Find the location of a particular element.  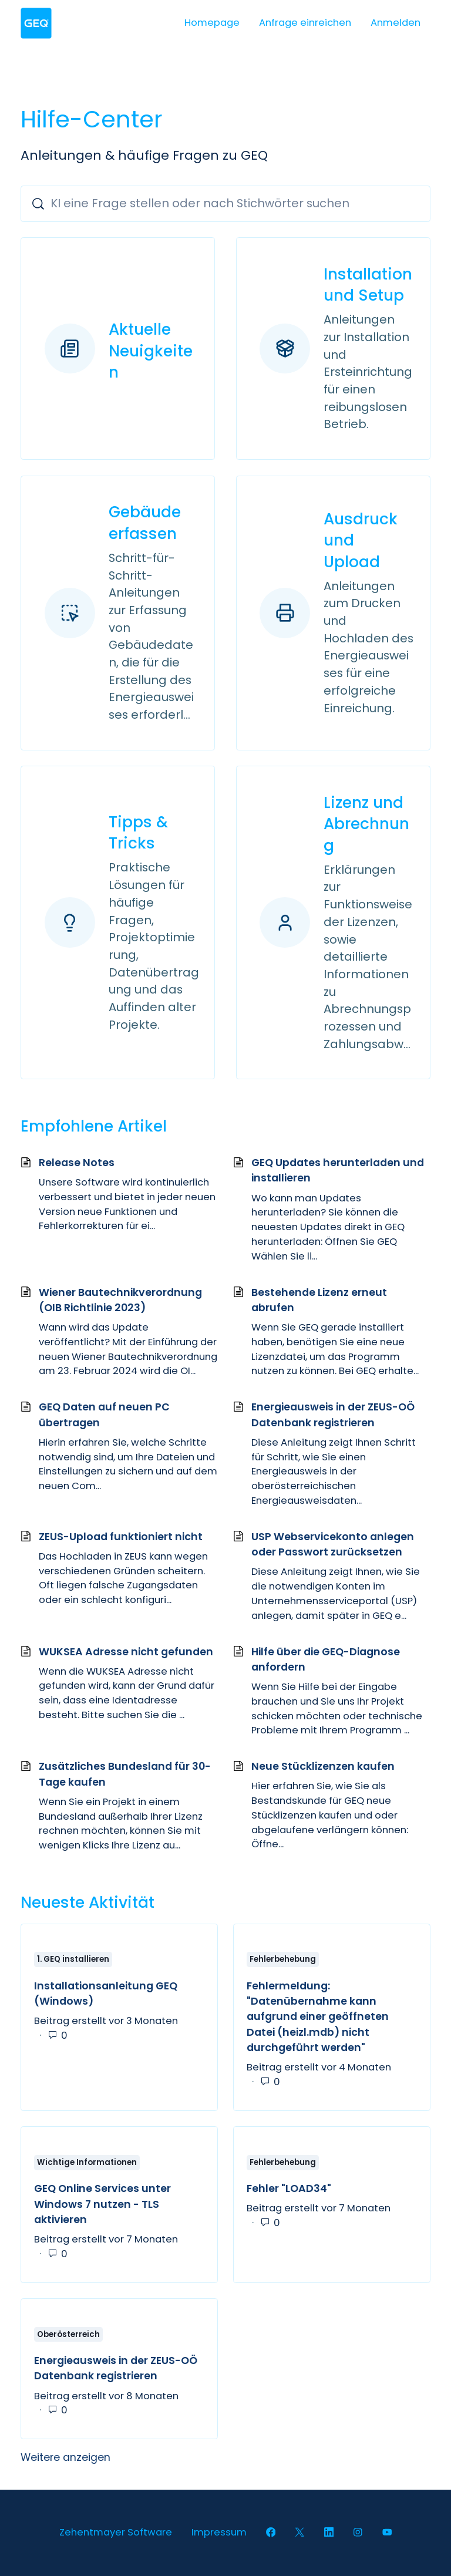

WUKSEA Adresse nicht gefunden is located at coordinates (126, 1655).